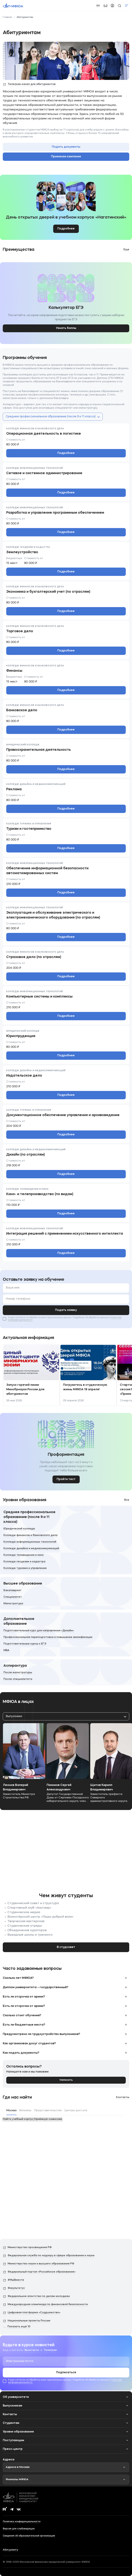 The image size is (132, 2576). What do you see at coordinates (66, 2080) in the screenshot?
I see `Написать` at bounding box center [66, 2080].